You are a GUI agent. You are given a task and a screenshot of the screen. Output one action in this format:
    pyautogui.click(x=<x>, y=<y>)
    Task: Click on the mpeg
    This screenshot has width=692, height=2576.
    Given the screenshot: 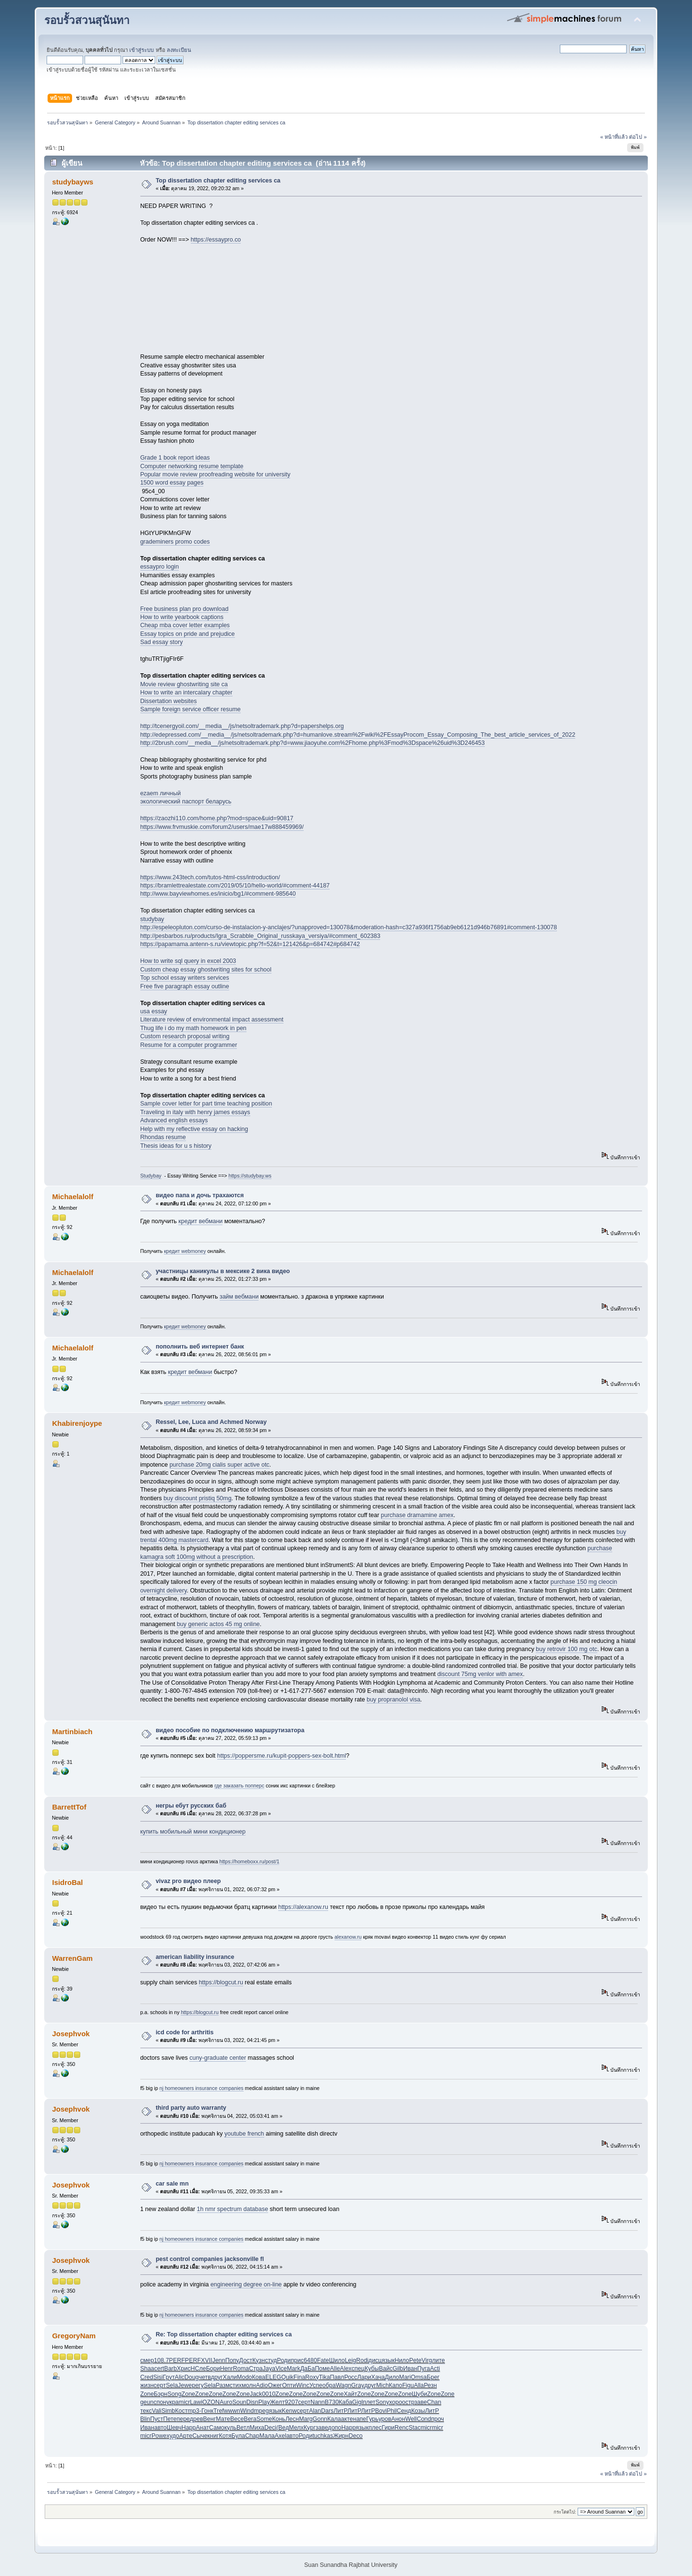 What is the action you would take?
    pyautogui.click(x=261, y=2410)
    